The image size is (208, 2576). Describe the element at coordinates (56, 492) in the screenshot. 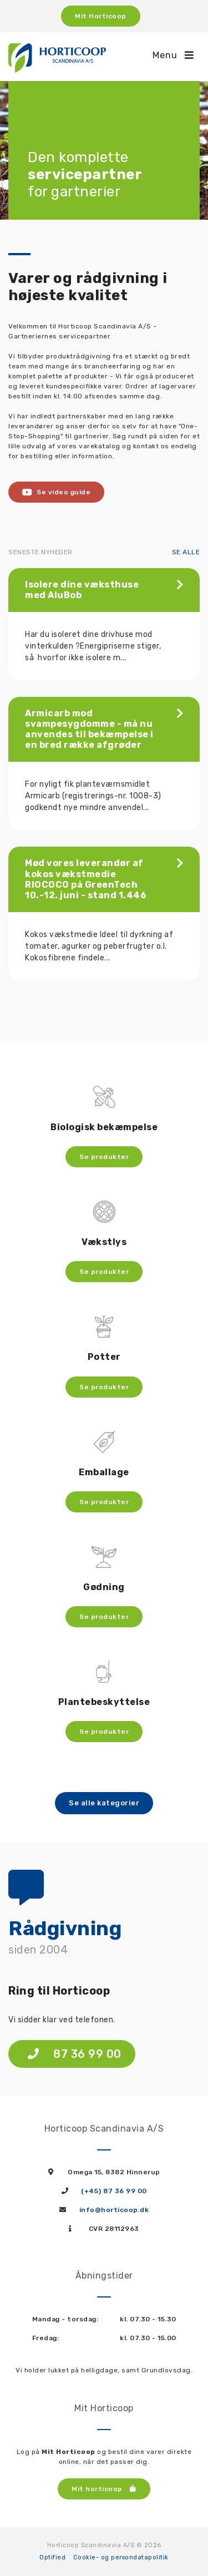

I see `Se video guide` at that location.